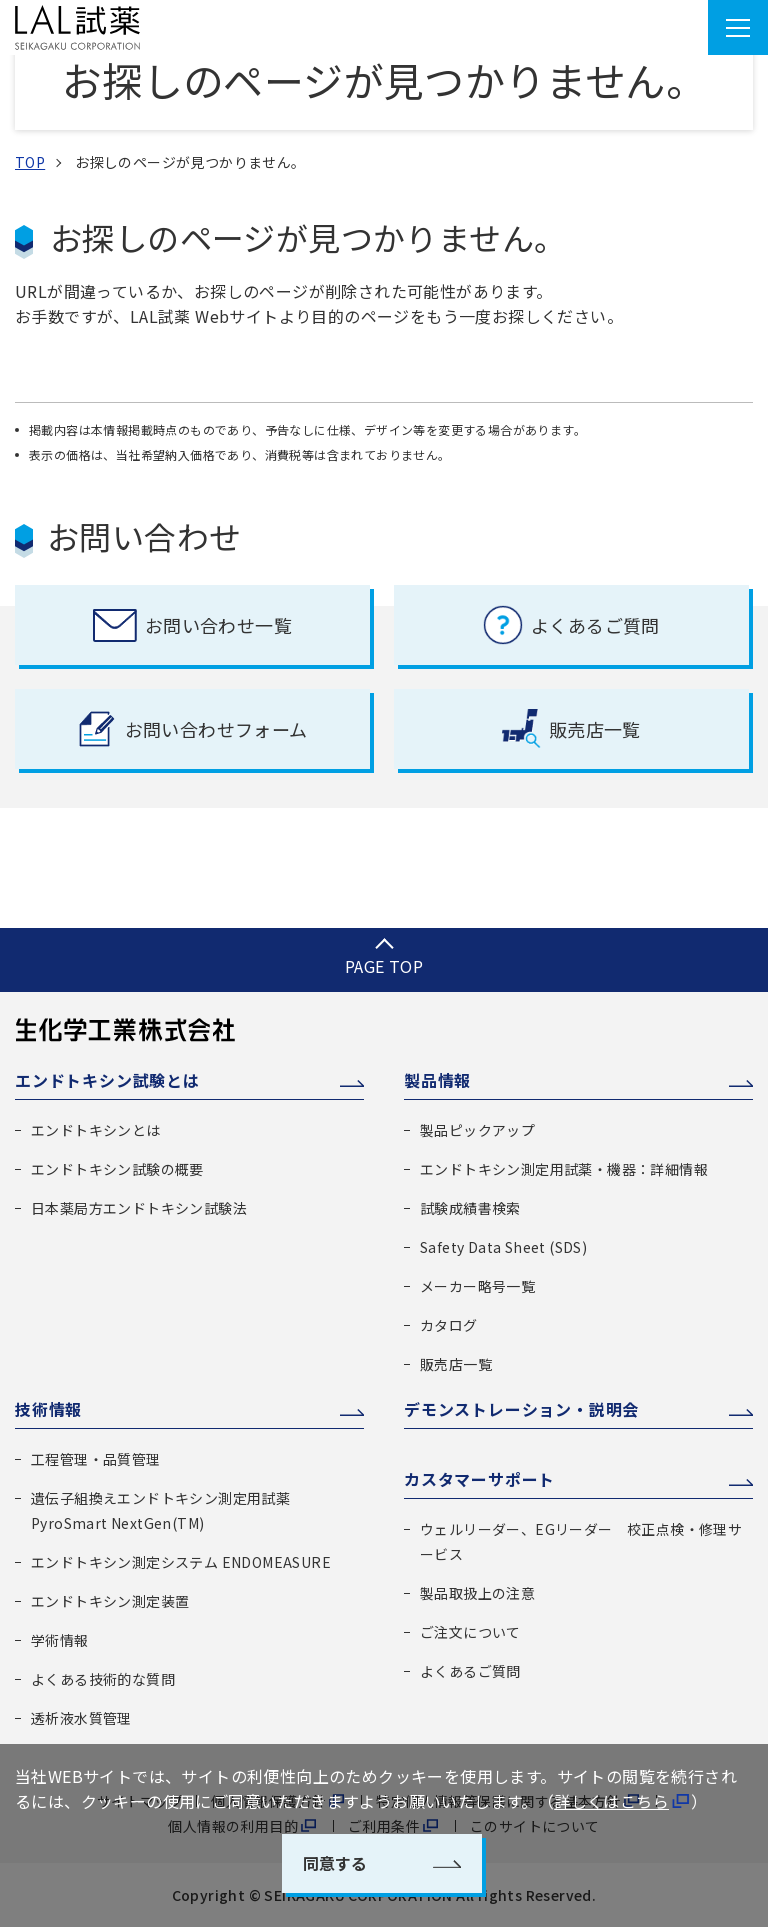  What do you see at coordinates (477, 1593) in the screenshot?
I see `製品取扱上の注意` at bounding box center [477, 1593].